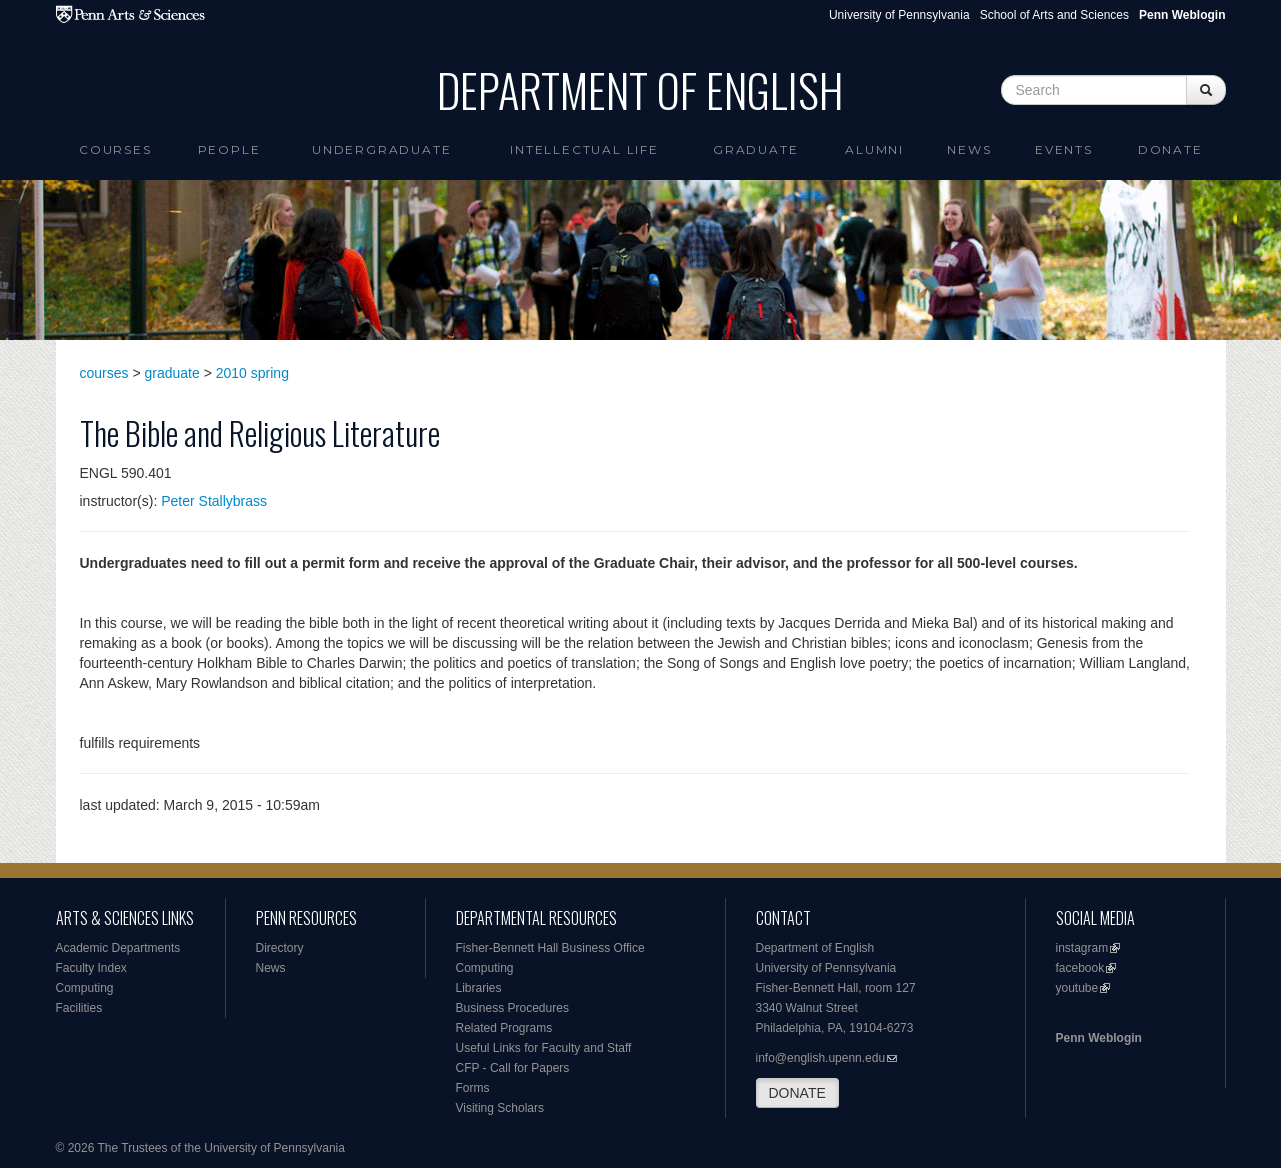  Describe the element at coordinates (1077, 988) in the screenshot. I see `youtube` at that location.